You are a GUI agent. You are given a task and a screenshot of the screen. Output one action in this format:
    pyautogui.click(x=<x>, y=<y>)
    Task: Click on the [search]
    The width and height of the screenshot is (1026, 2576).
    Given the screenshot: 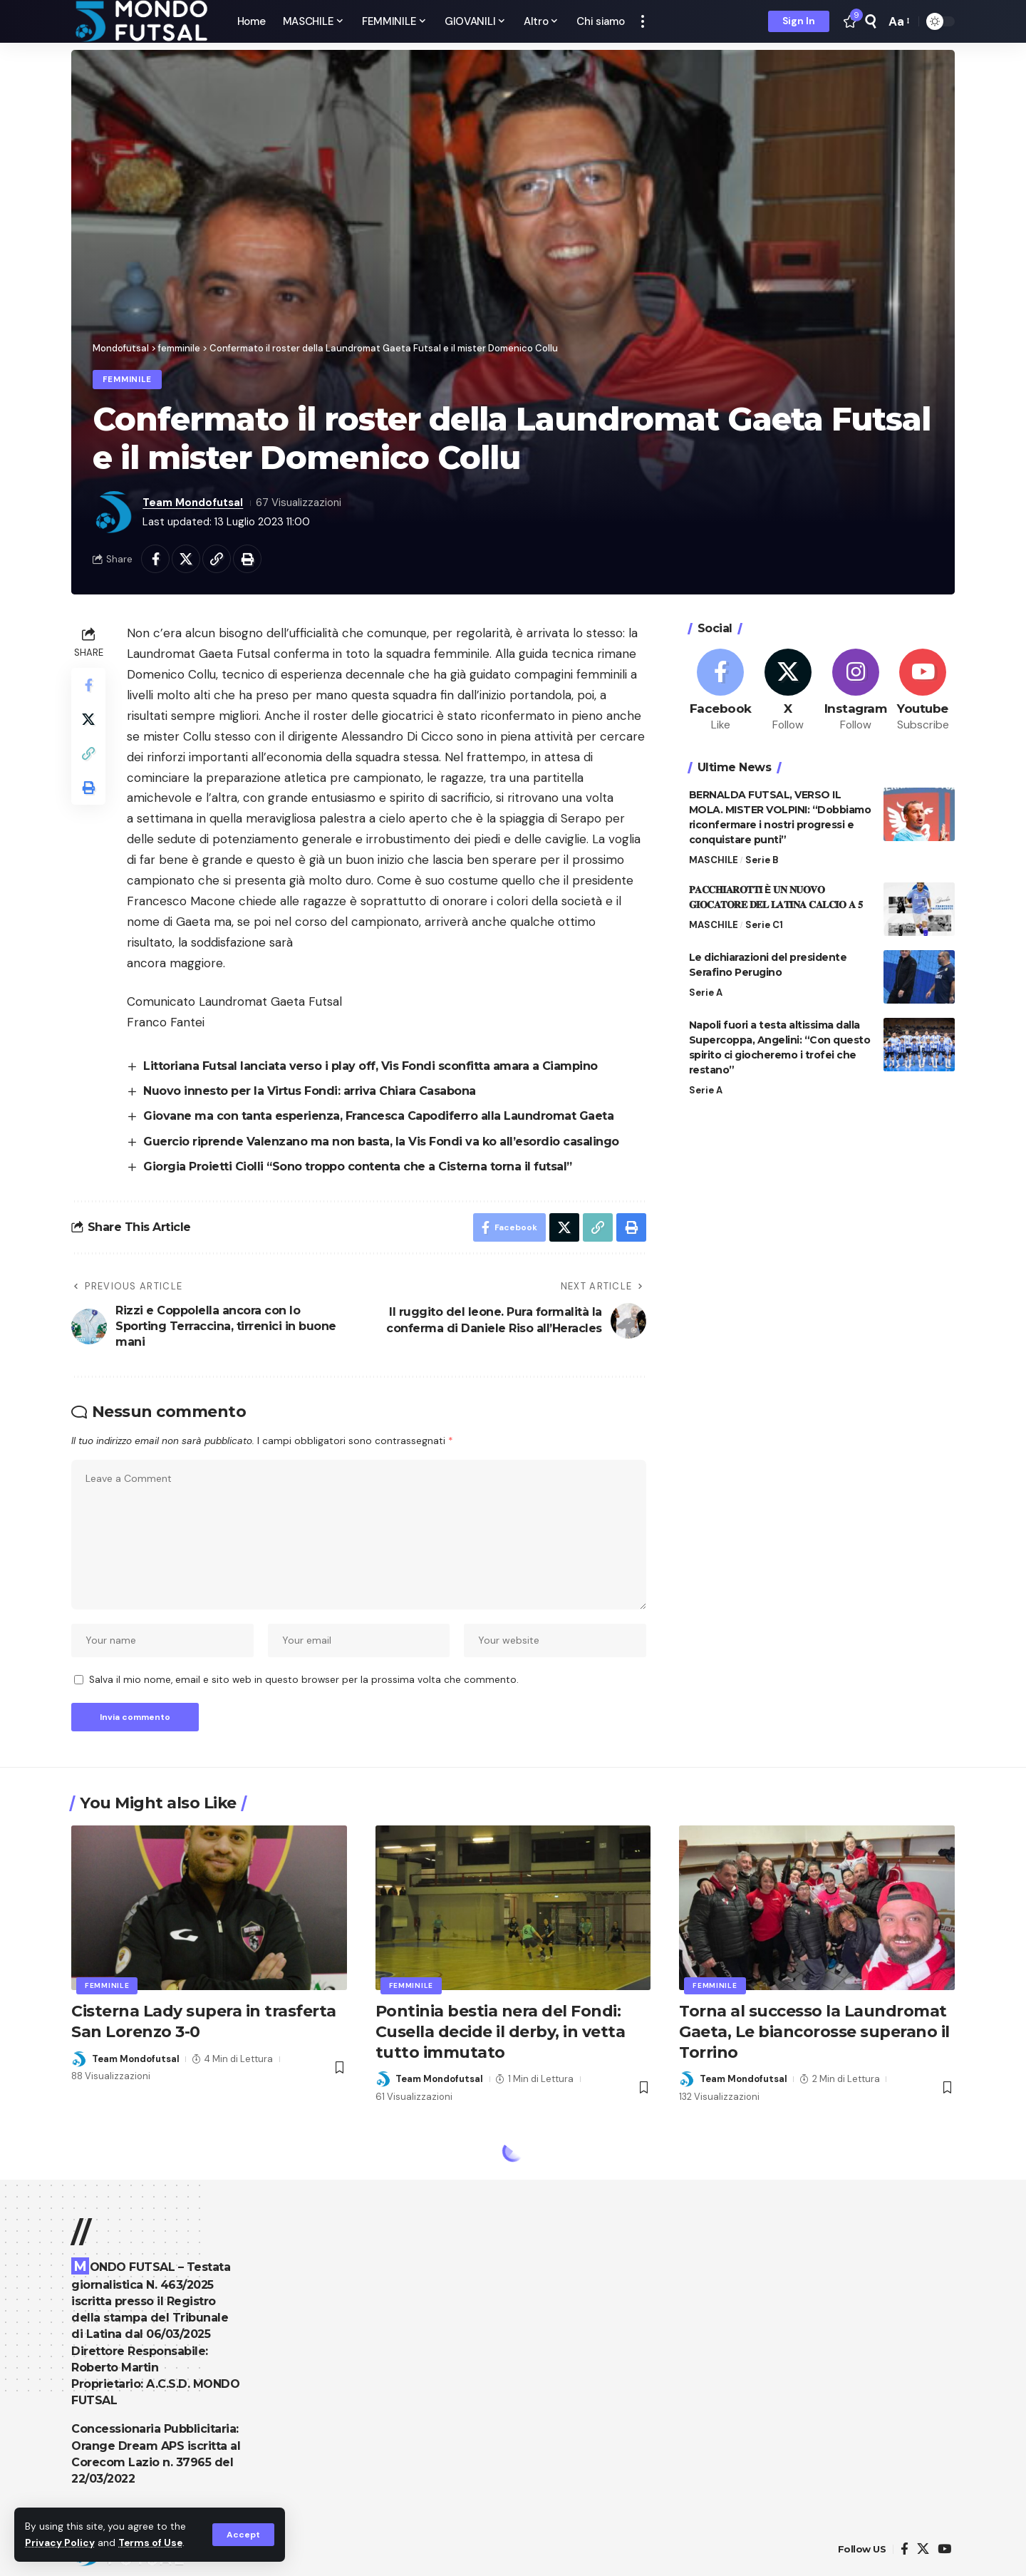 What is the action you would take?
    pyautogui.click(x=871, y=21)
    